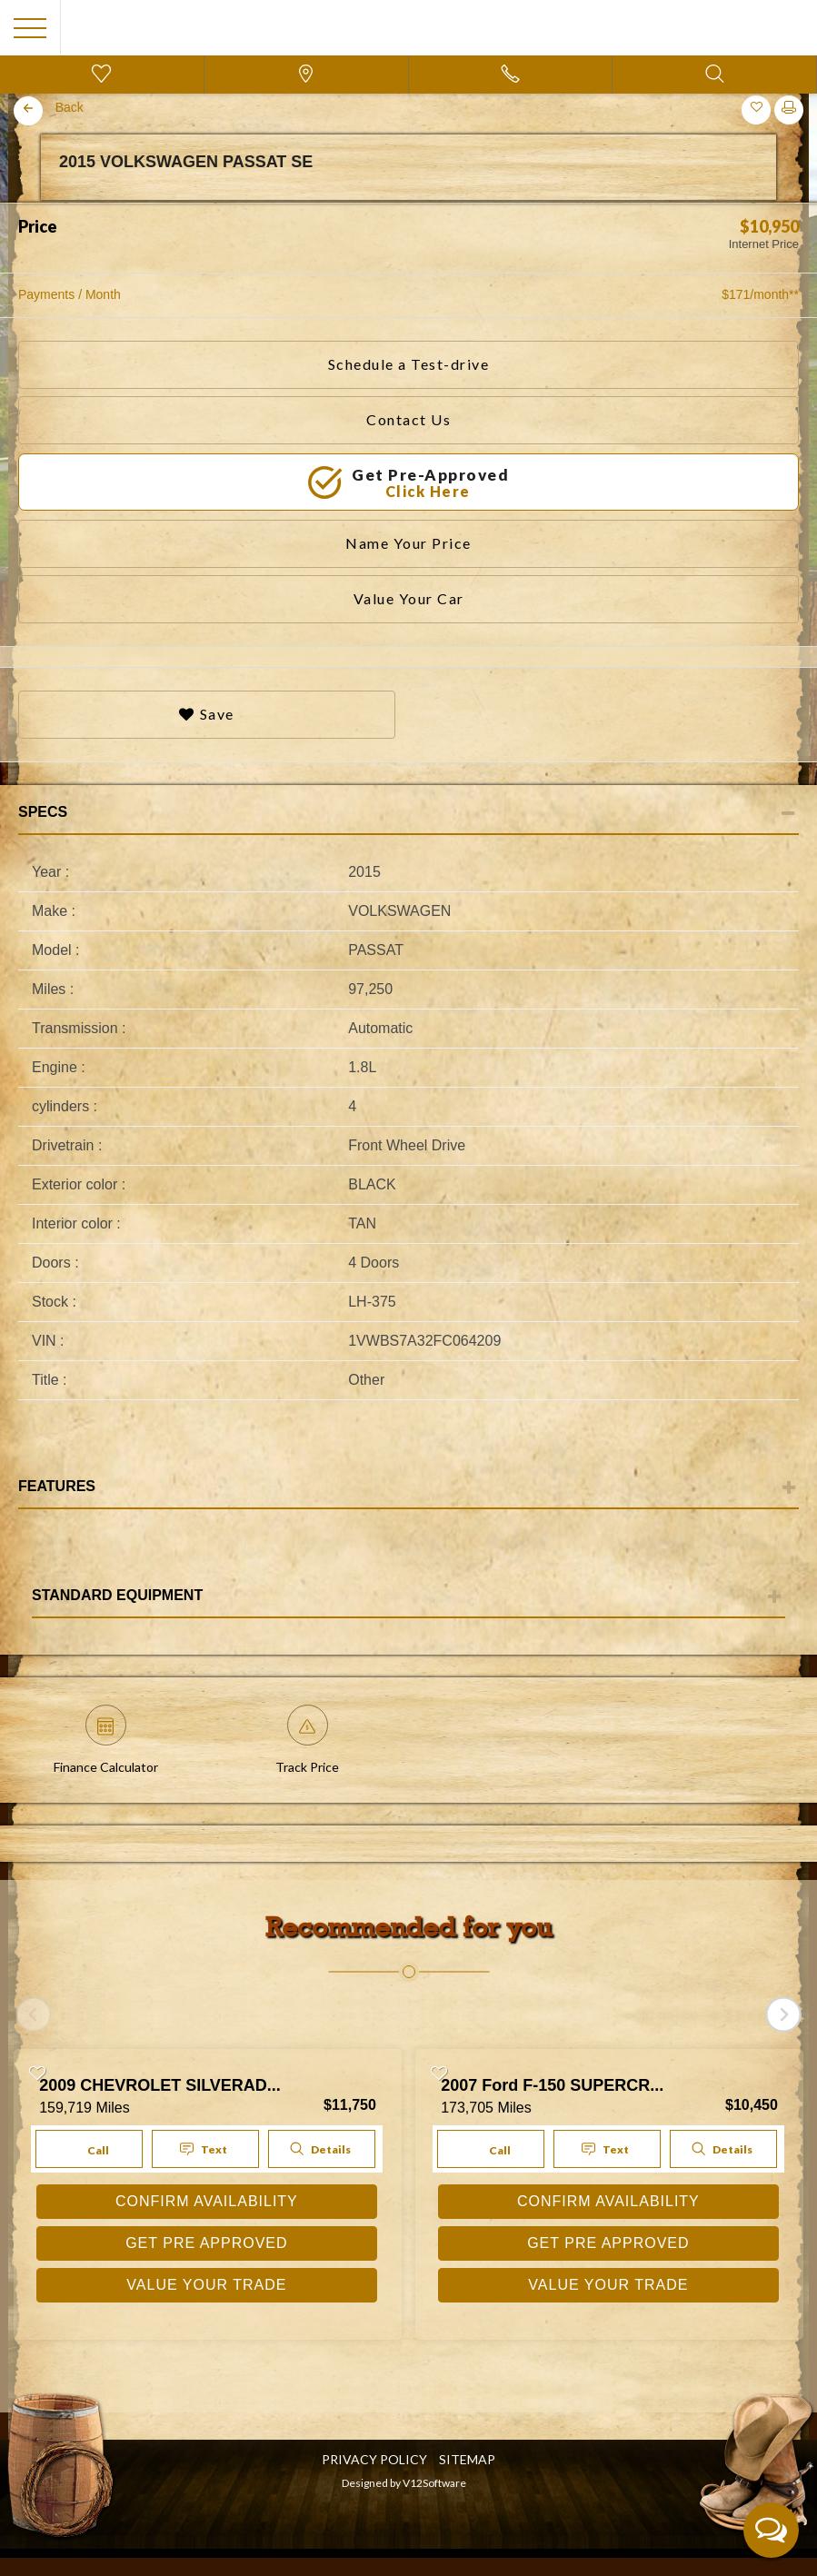  Describe the element at coordinates (320, 2148) in the screenshot. I see `Details` at that location.